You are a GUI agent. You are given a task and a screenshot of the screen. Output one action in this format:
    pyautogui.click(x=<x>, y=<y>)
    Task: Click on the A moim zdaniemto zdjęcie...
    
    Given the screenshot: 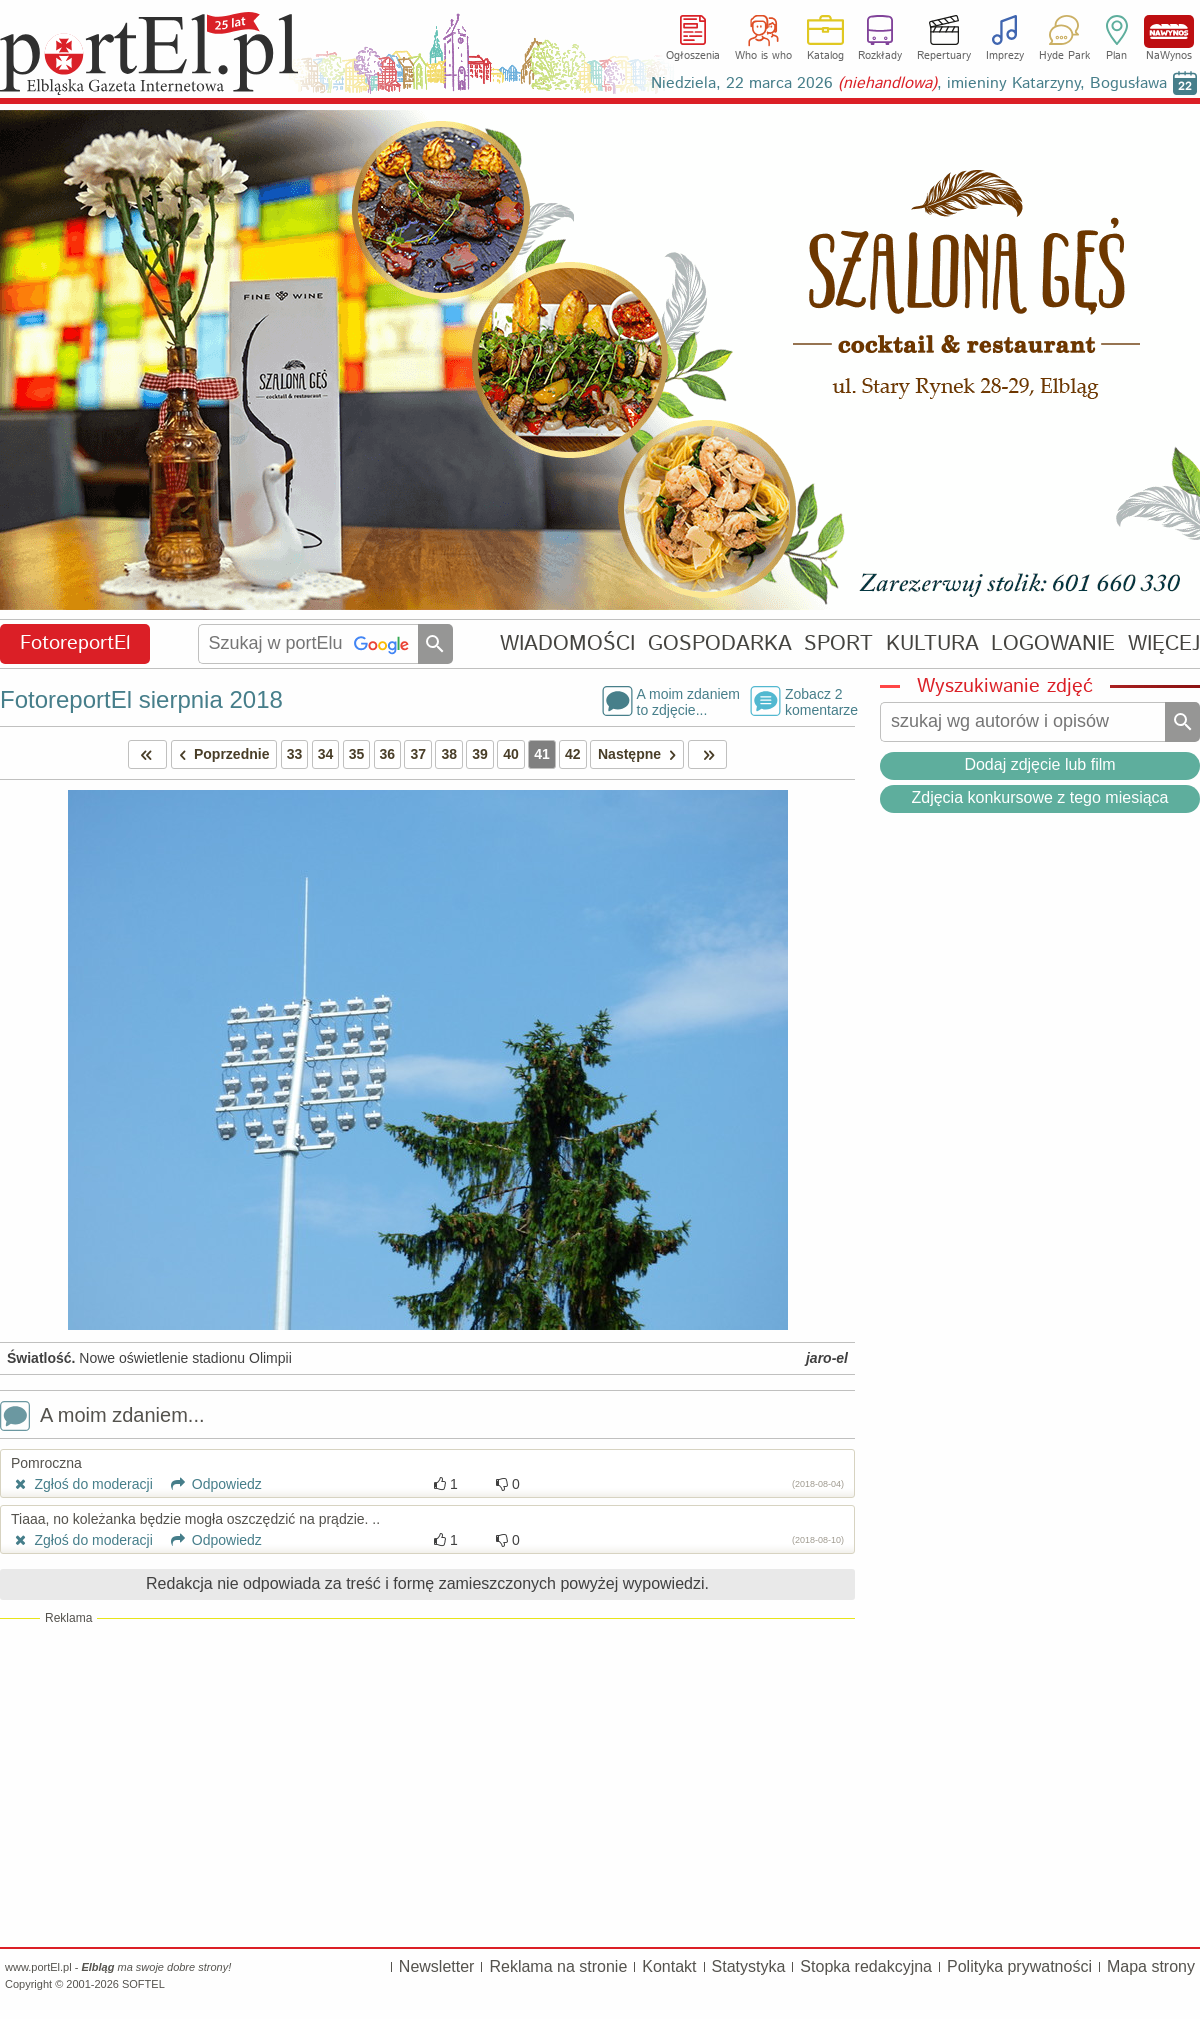 What is the action you would take?
    pyautogui.click(x=688, y=701)
    